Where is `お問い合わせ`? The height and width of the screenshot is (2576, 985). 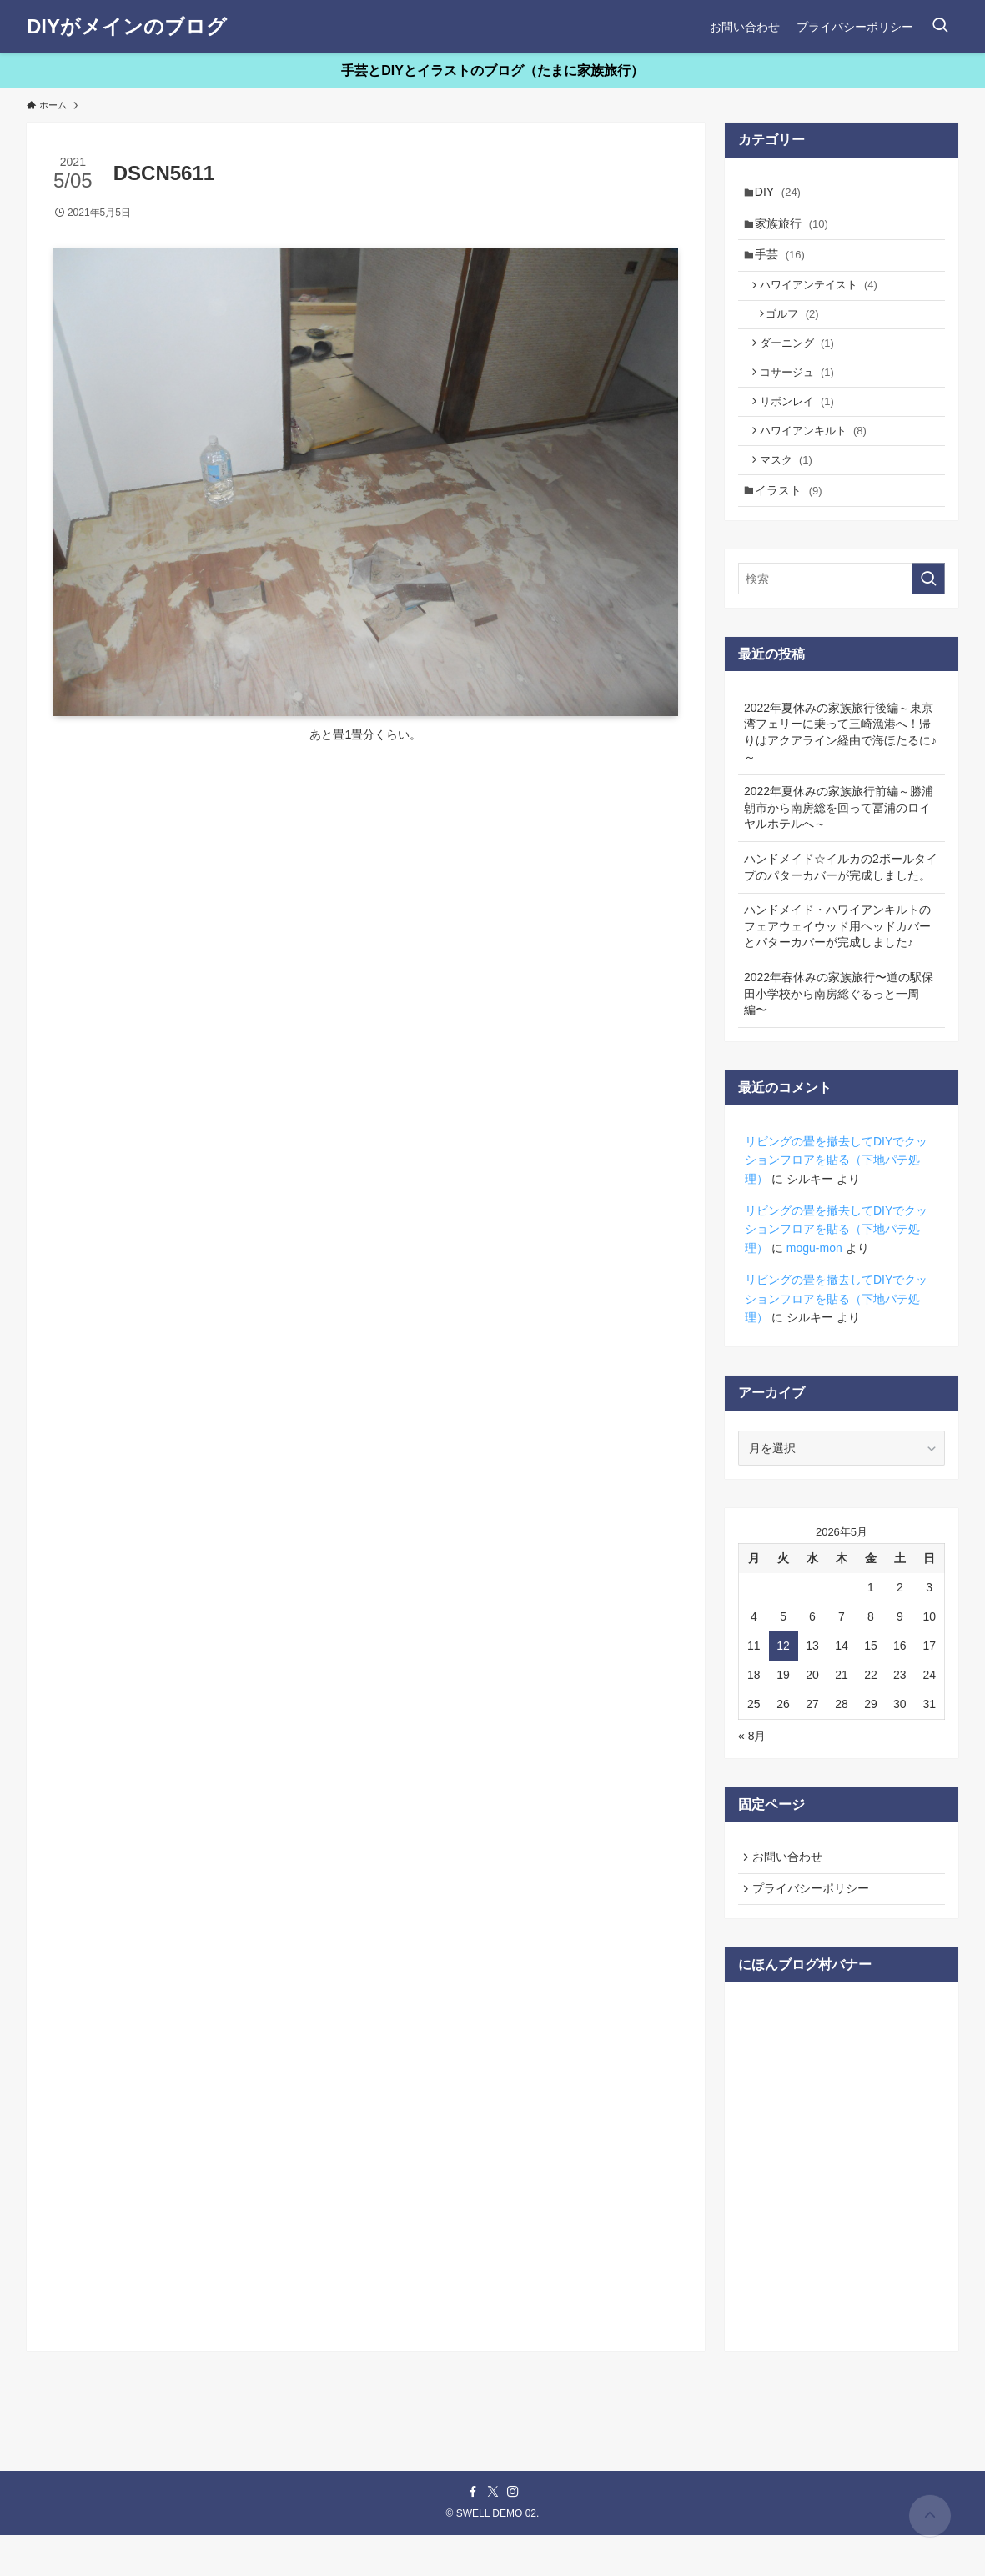
お問い合わせ is located at coordinates (791, 1892).